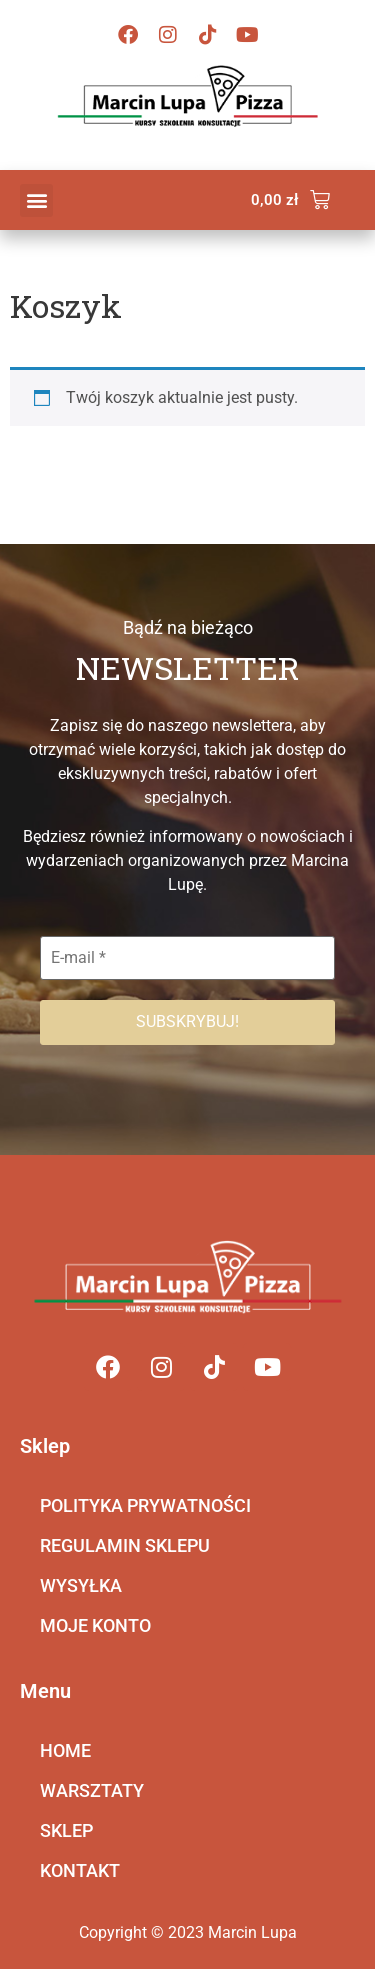 Image resolution: width=375 pixels, height=1969 pixels. What do you see at coordinates (95, 1625) in the screenshot?
I see `MOJE KONTO` at bounding box center [95, 1625].